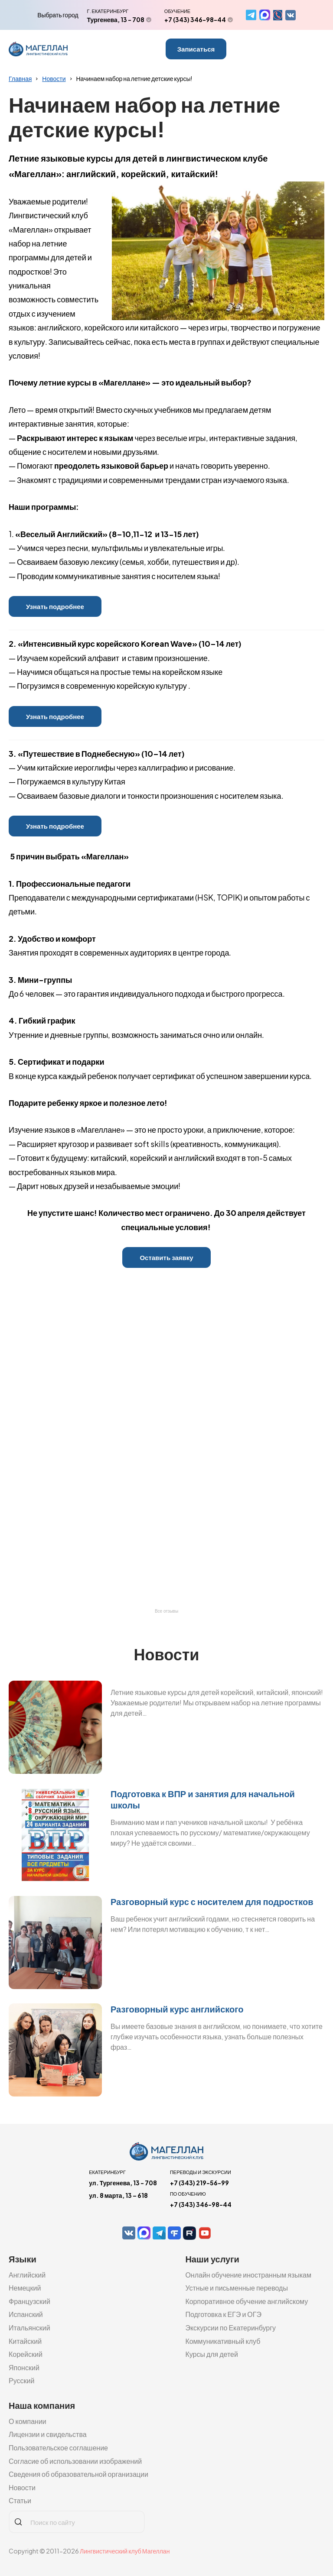 The image size is (333, 2576). Describe the element at coordinates (195, 19) in the screenshot. I see `+7 (343) 346-98-44` at that location.